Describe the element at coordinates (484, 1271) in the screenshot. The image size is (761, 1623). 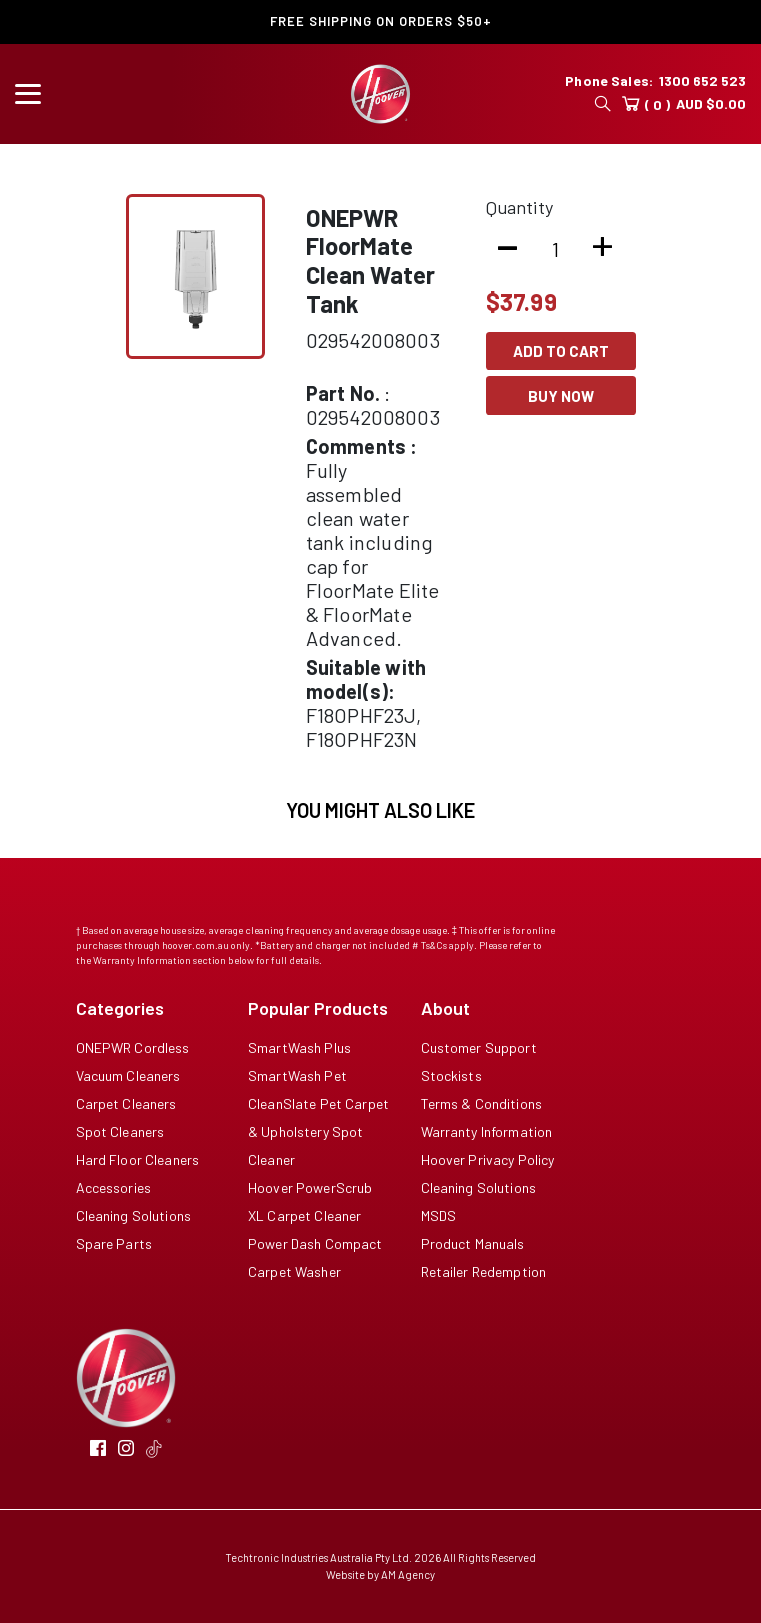
I see `Retailer Redemption` at that location.